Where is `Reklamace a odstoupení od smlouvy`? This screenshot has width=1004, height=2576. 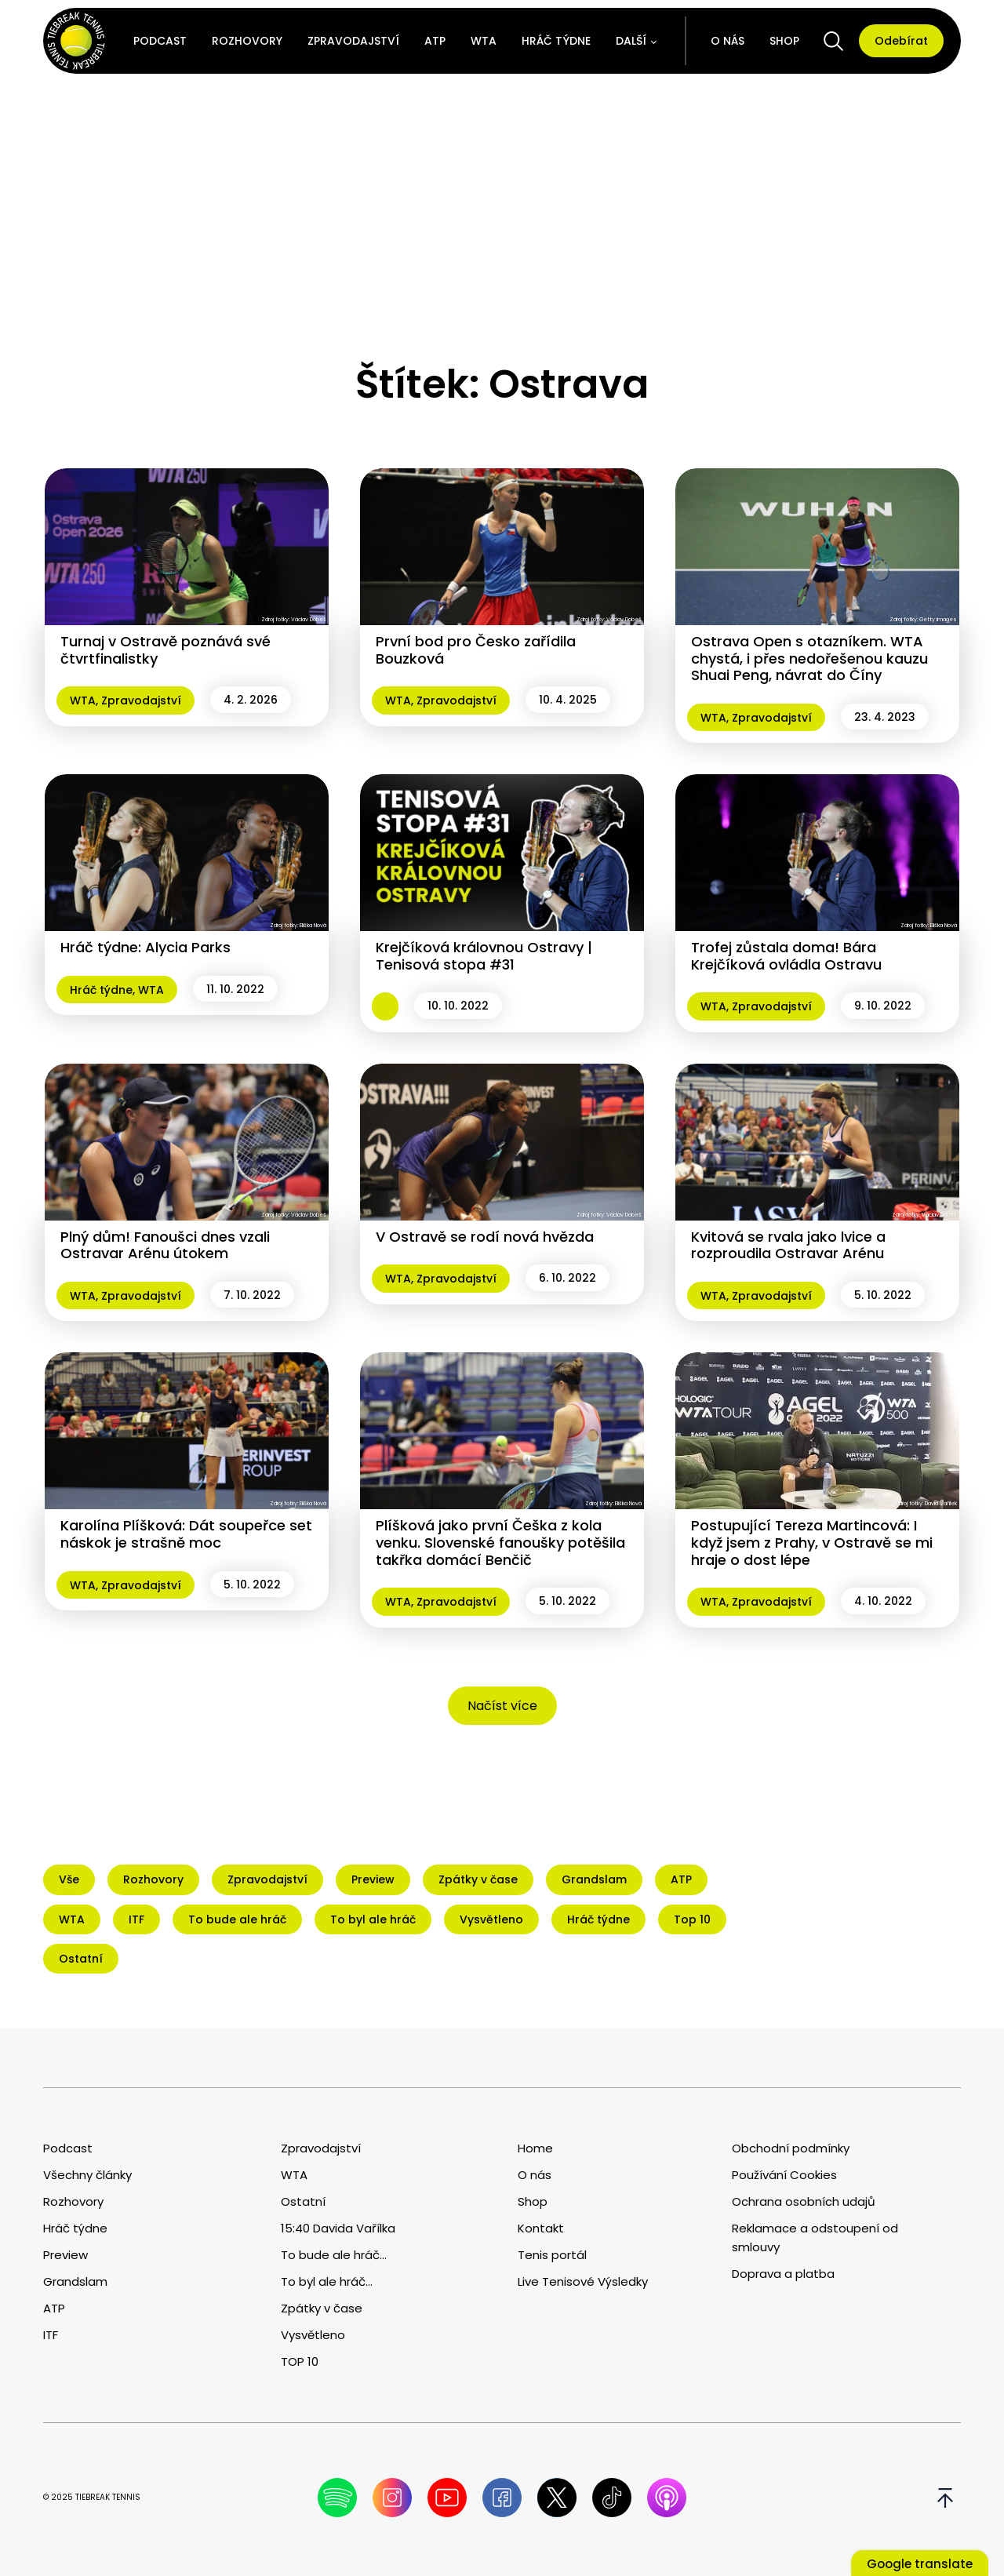
Reklamace a odstoupení od smlouvy is located at coordinates (815, 2237).